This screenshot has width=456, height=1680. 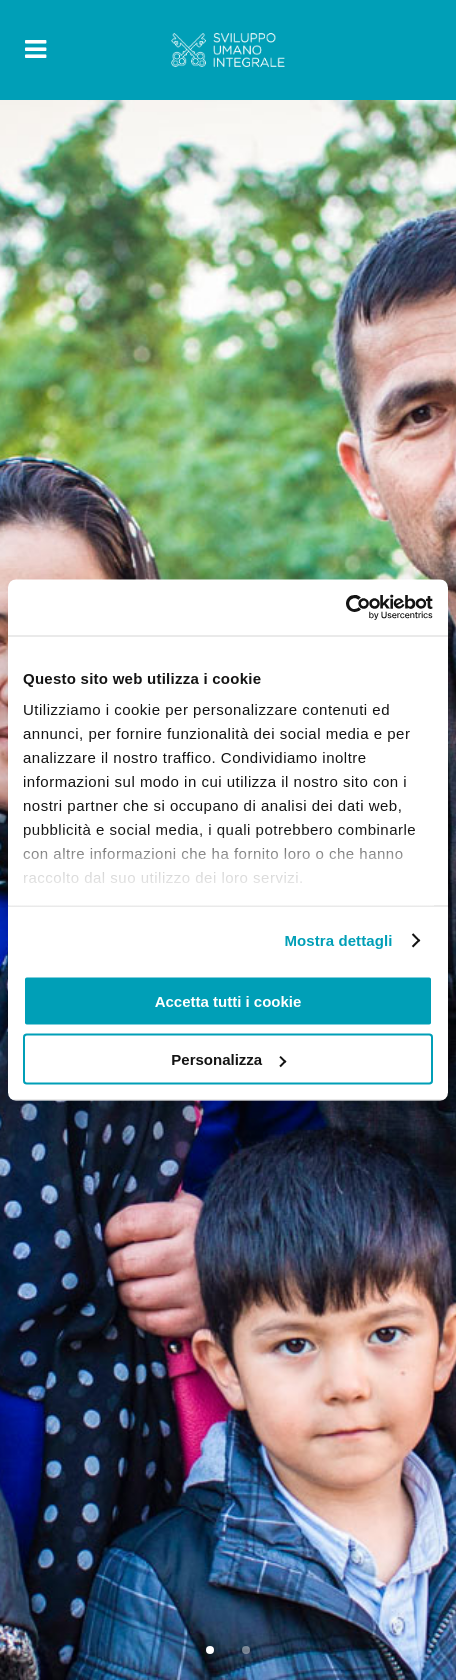 What do you see at coordinates (345, 608) in the screenshot?
I see `[Cookiebot di Usercentrics - si apre in una nuova scheda]` at bounding box center [345, 608].